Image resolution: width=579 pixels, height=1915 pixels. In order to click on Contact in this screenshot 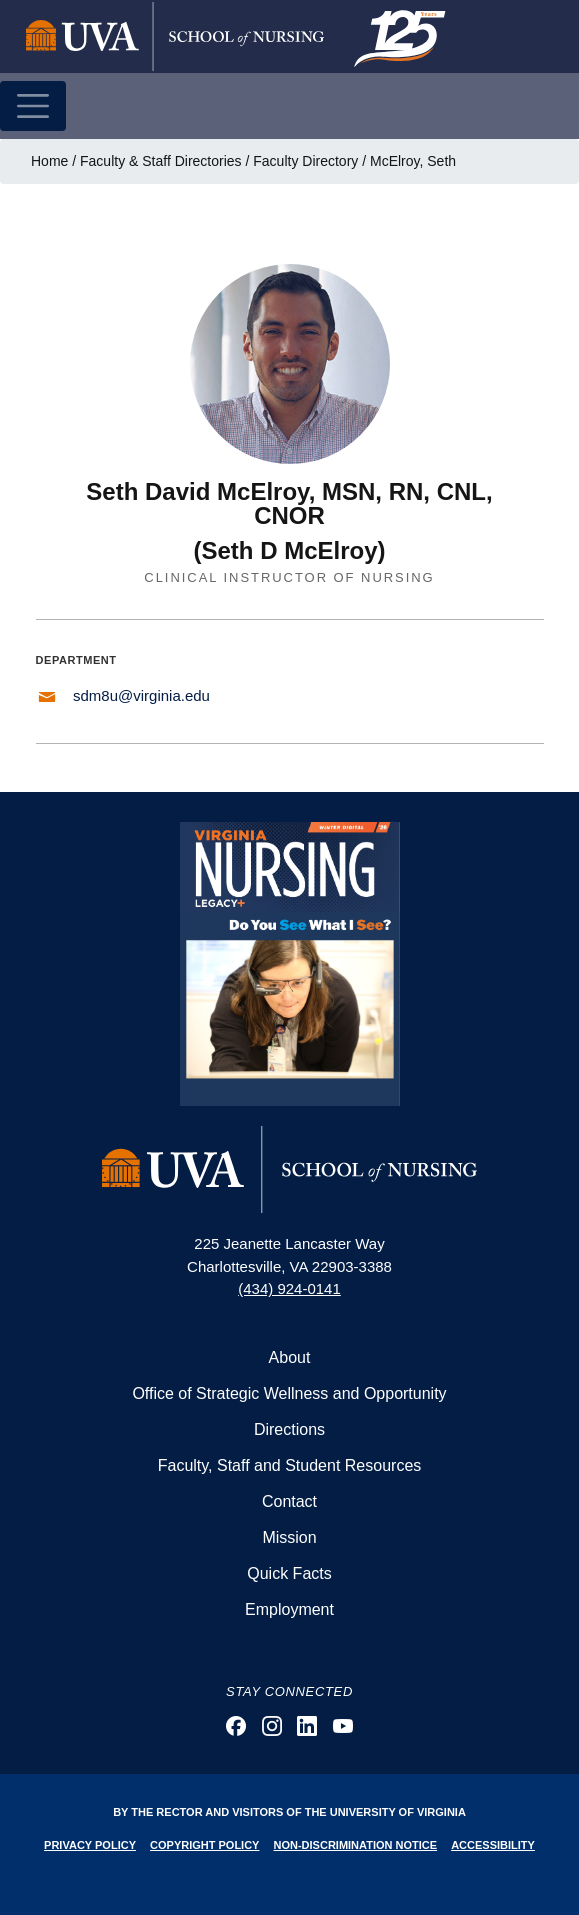, I will do `click(289, 1501)`.